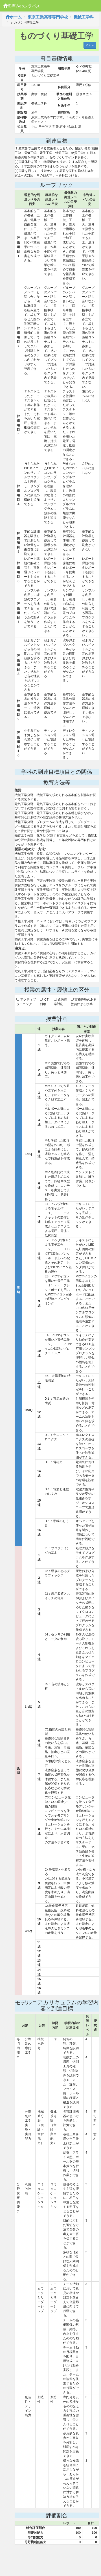 The height and width of the screenshot is (2576, 101). What do you see at coordinates (14, 17) in the screenshot?
I see `ホーム` at bounding box center [14, 17].